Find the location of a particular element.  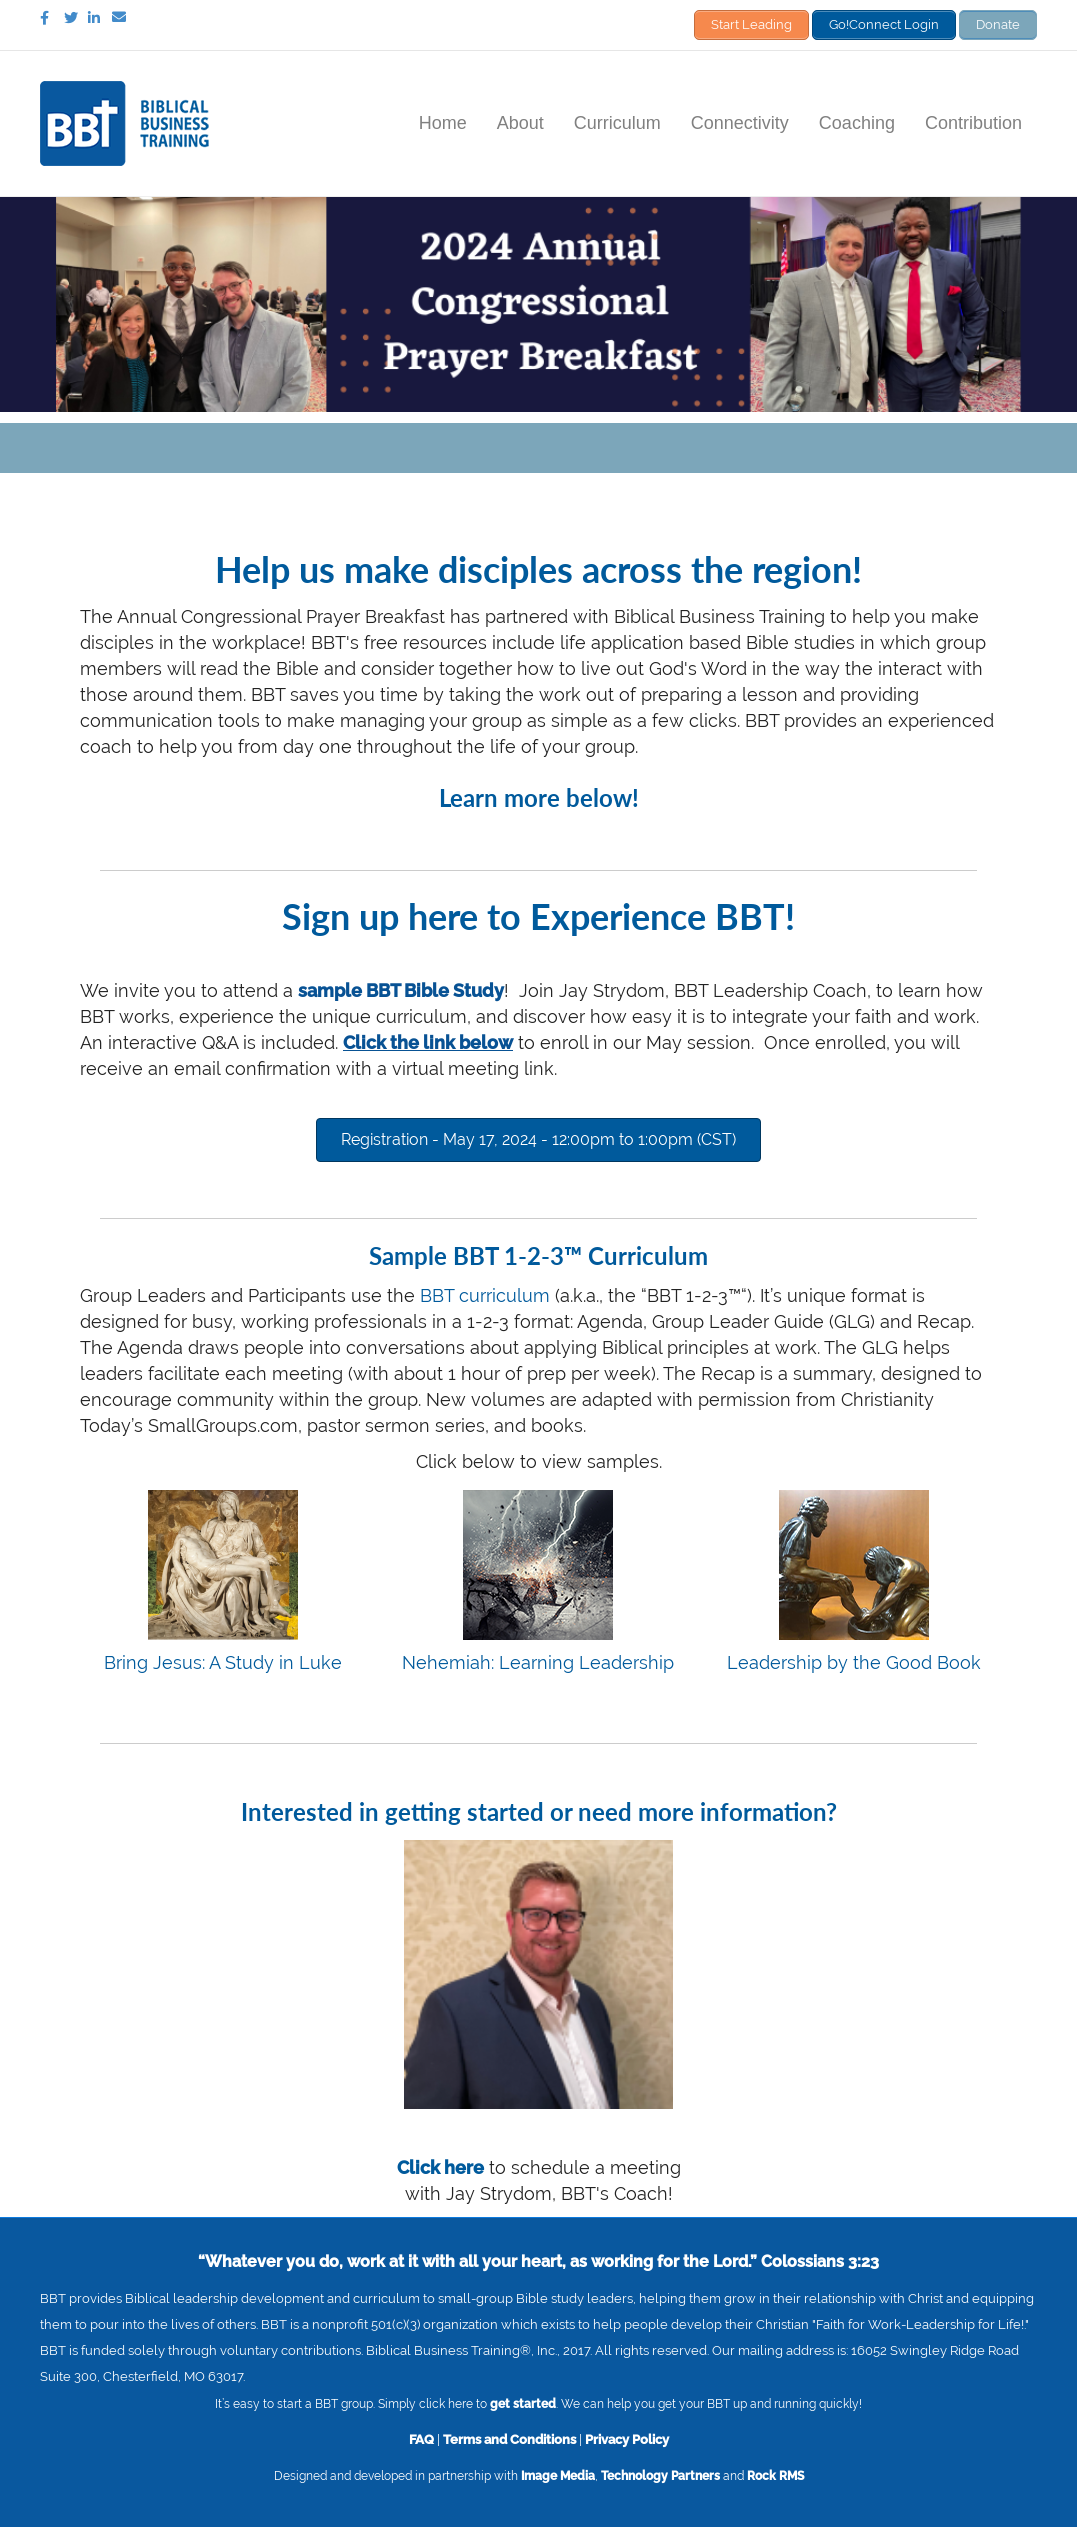

Privacy Policy is located at coordinates (627, 2439).